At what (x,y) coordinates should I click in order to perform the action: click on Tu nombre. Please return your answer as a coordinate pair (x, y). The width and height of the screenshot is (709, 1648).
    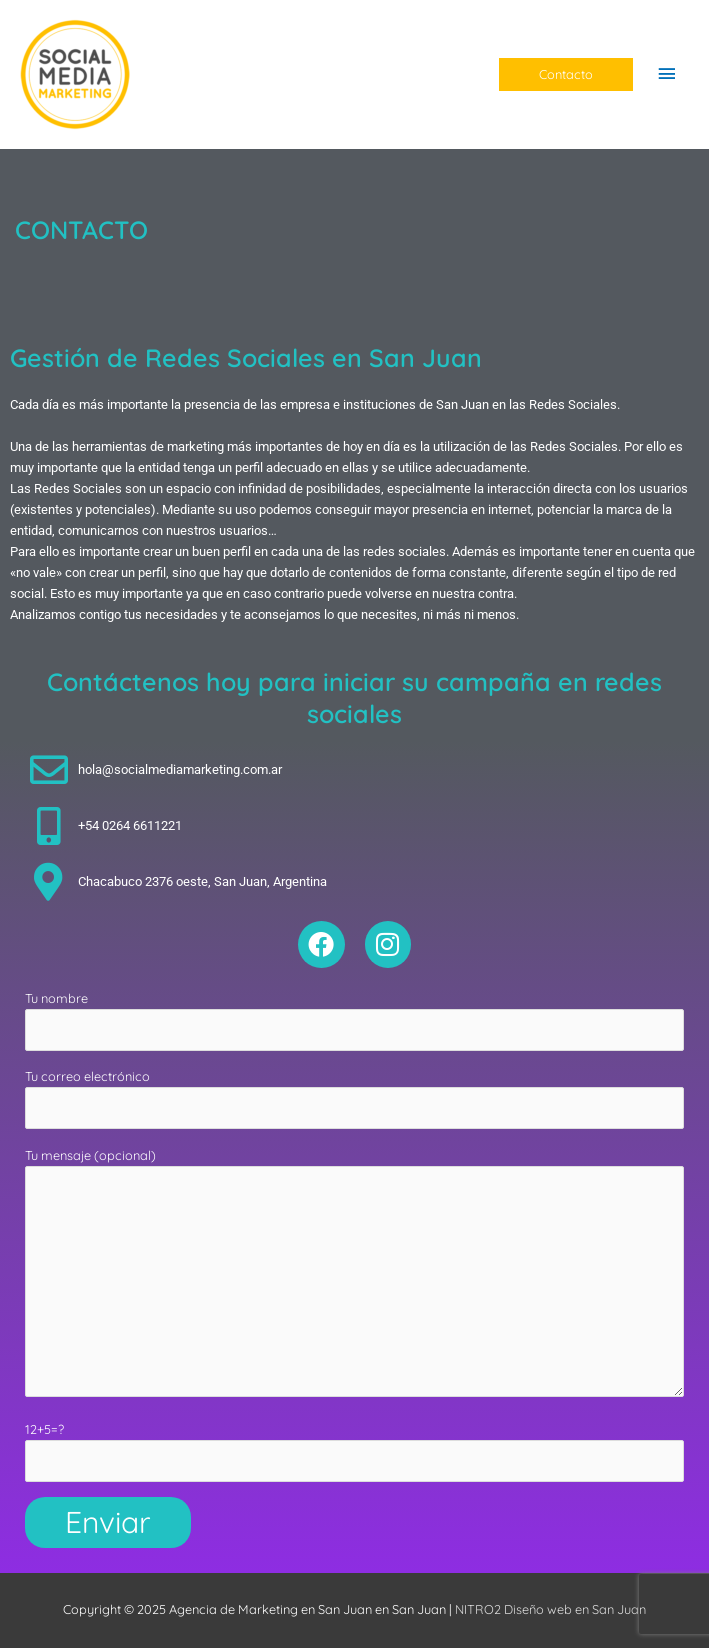
    Looking at the image, I should click on (354, 1020).